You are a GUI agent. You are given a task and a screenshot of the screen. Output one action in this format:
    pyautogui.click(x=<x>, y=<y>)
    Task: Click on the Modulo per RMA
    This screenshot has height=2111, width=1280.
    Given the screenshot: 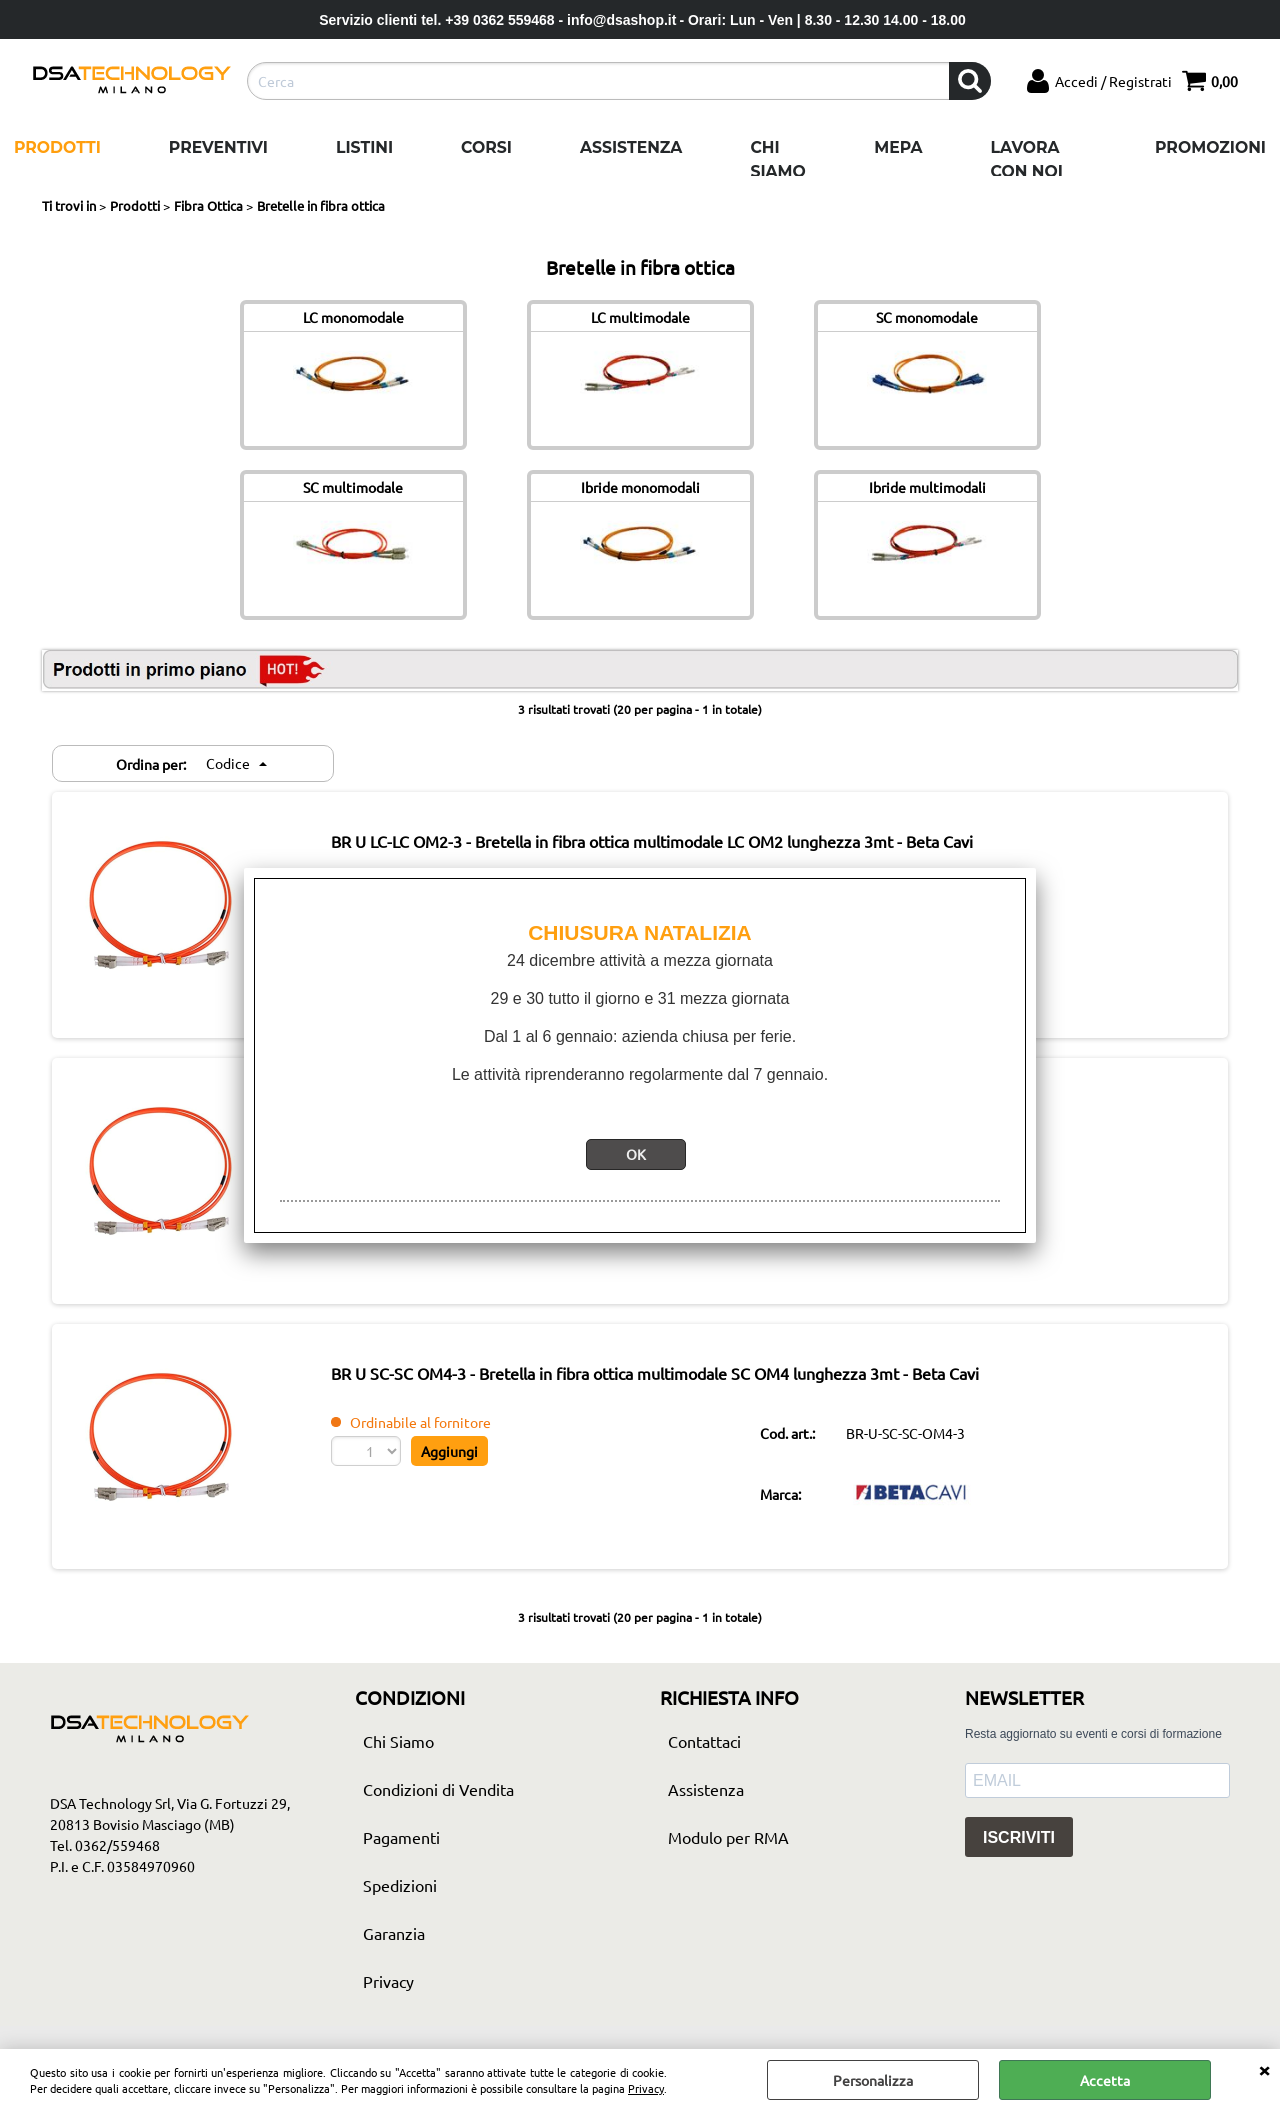 What is the action you would take?
    pyautogui.click(x=728, y=1844)
    